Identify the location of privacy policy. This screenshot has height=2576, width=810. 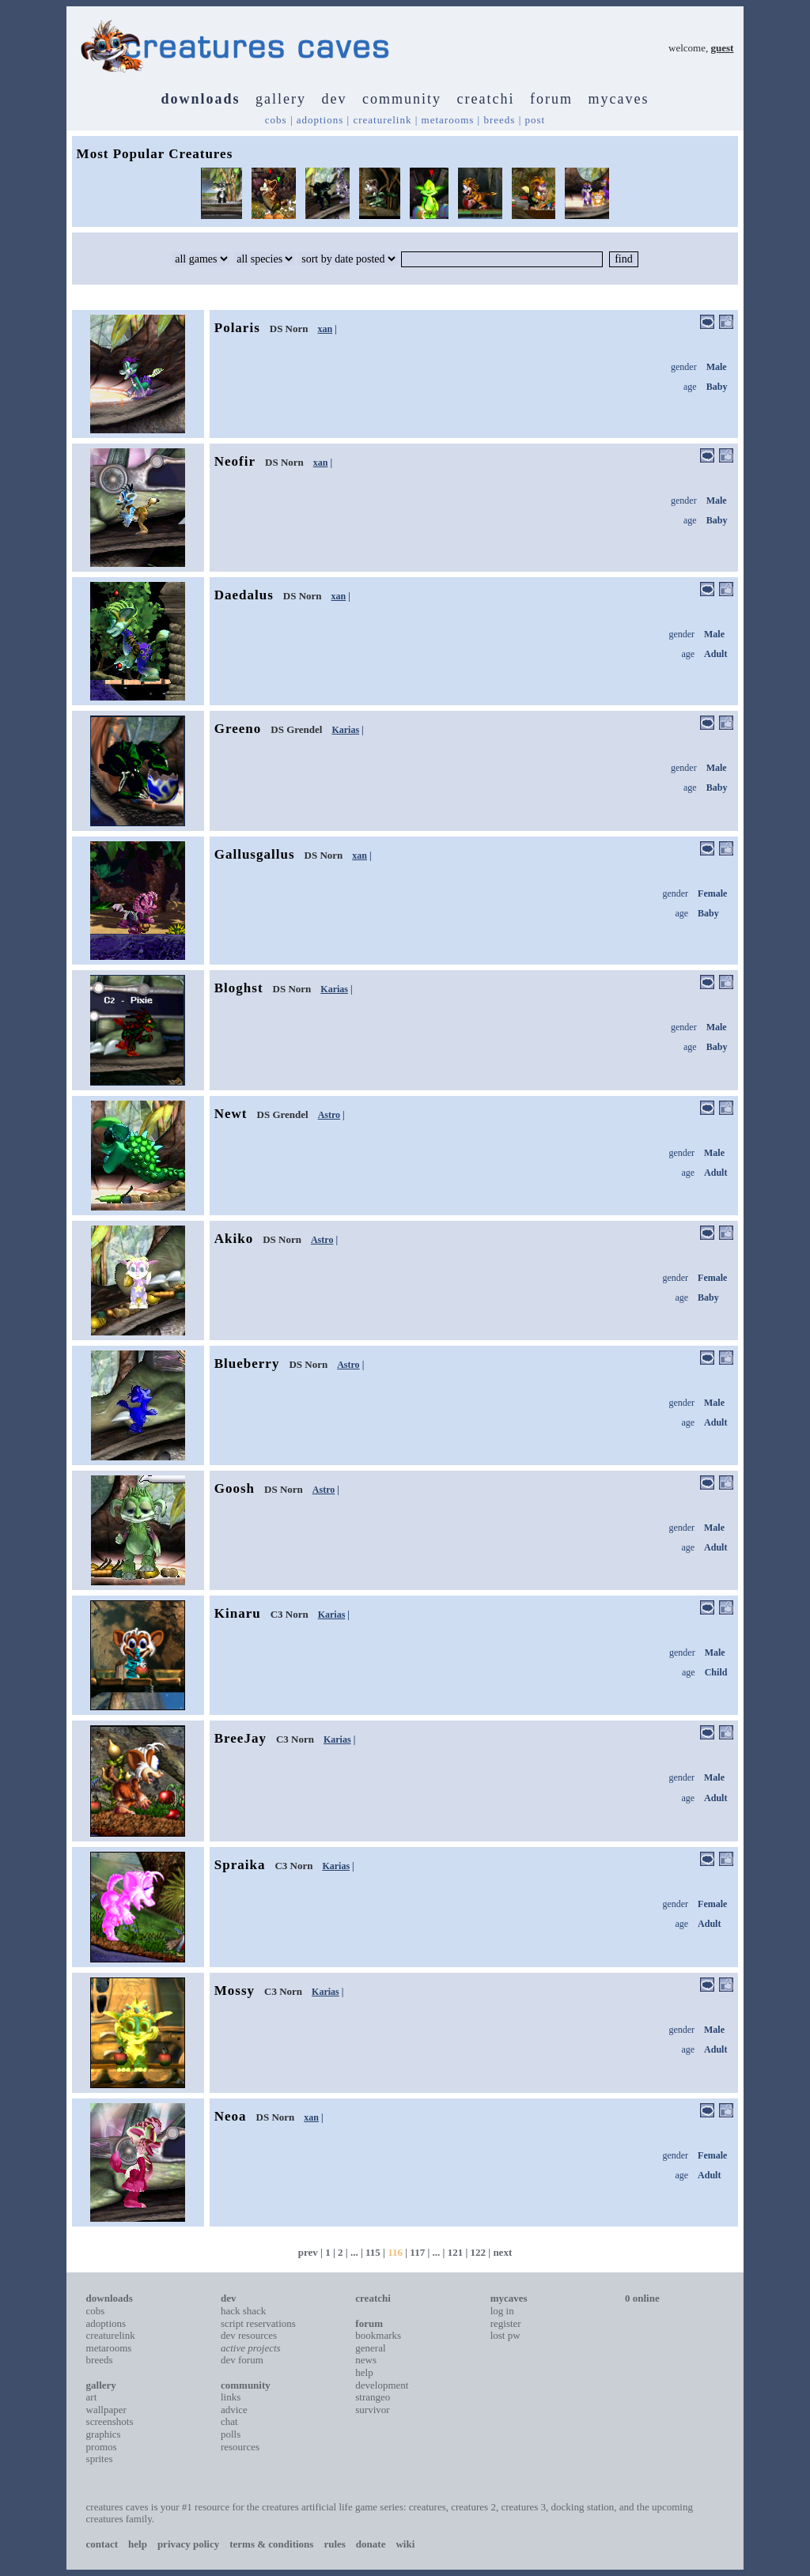
(188, 2544).